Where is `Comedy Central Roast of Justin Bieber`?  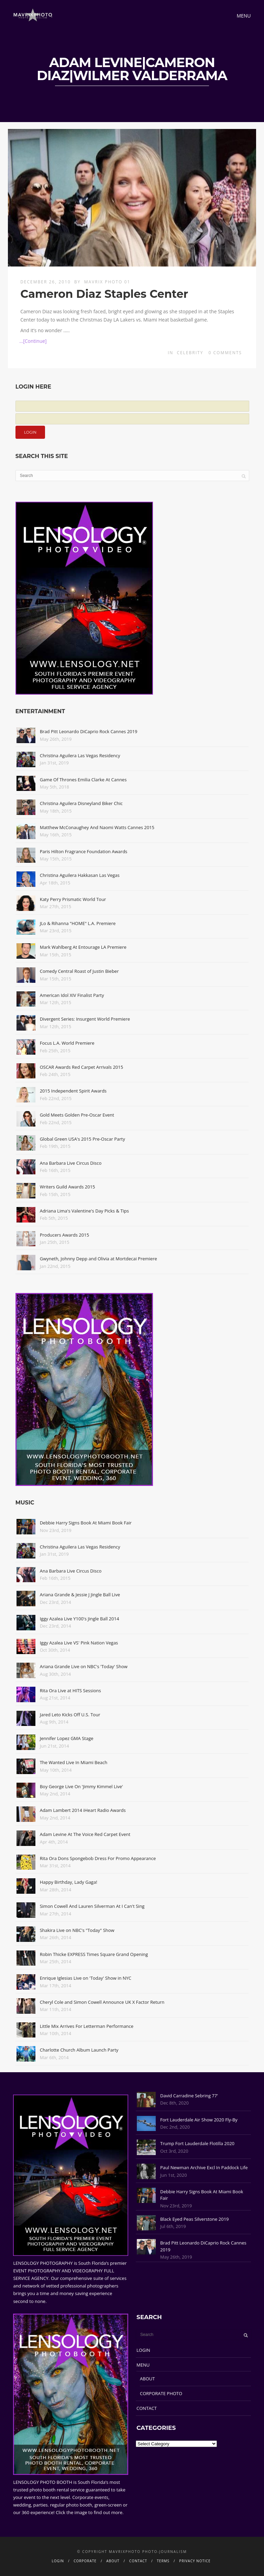 Comedy Central Roast of Justin Bieber is located at coordinates (79, 971).